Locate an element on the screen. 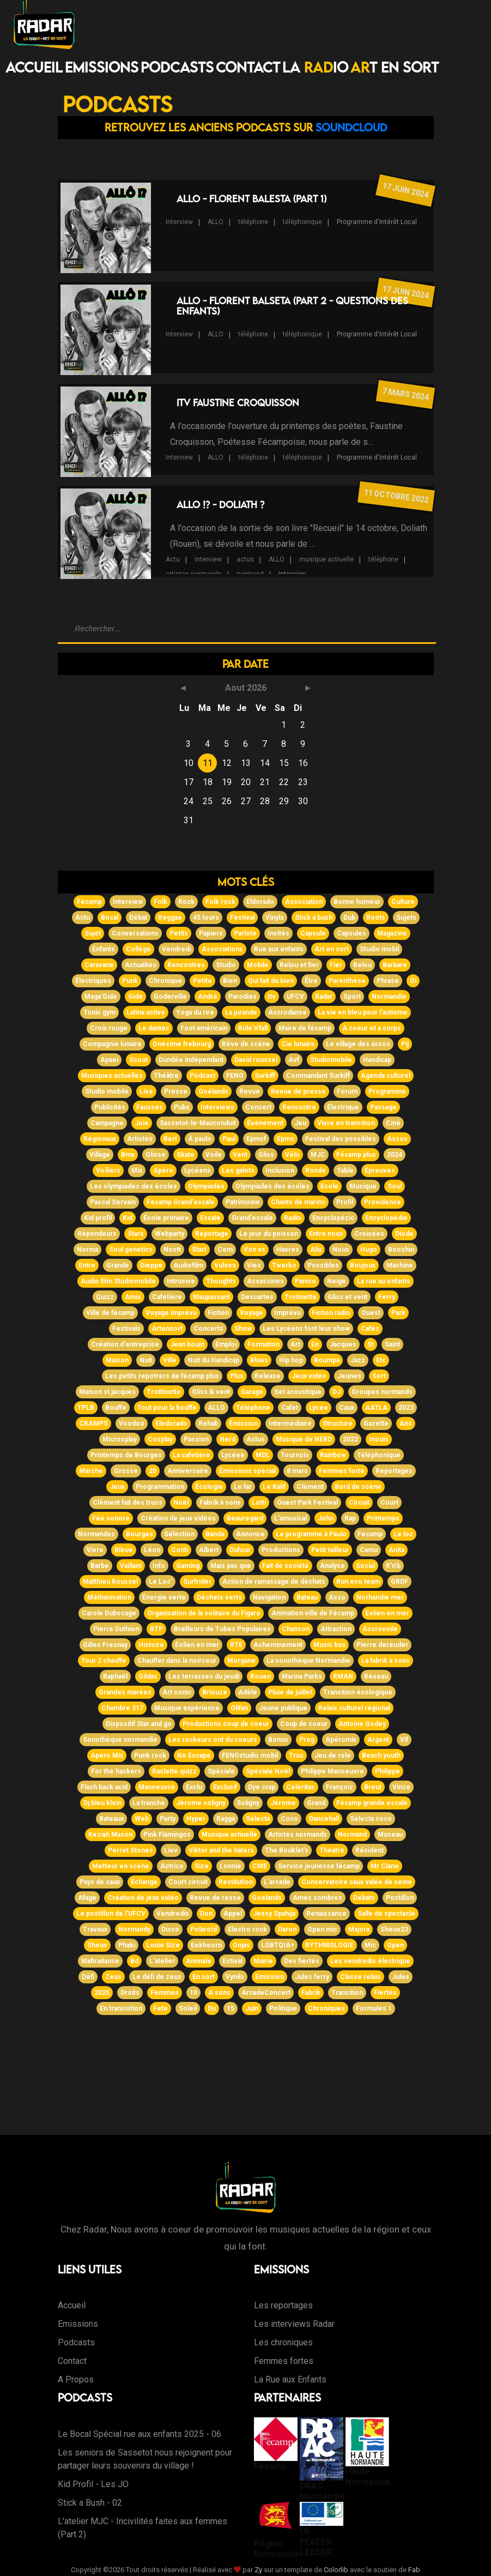 This screenshot has height=2576, width=491. Chroniques is located at coordinates (326, 2008).